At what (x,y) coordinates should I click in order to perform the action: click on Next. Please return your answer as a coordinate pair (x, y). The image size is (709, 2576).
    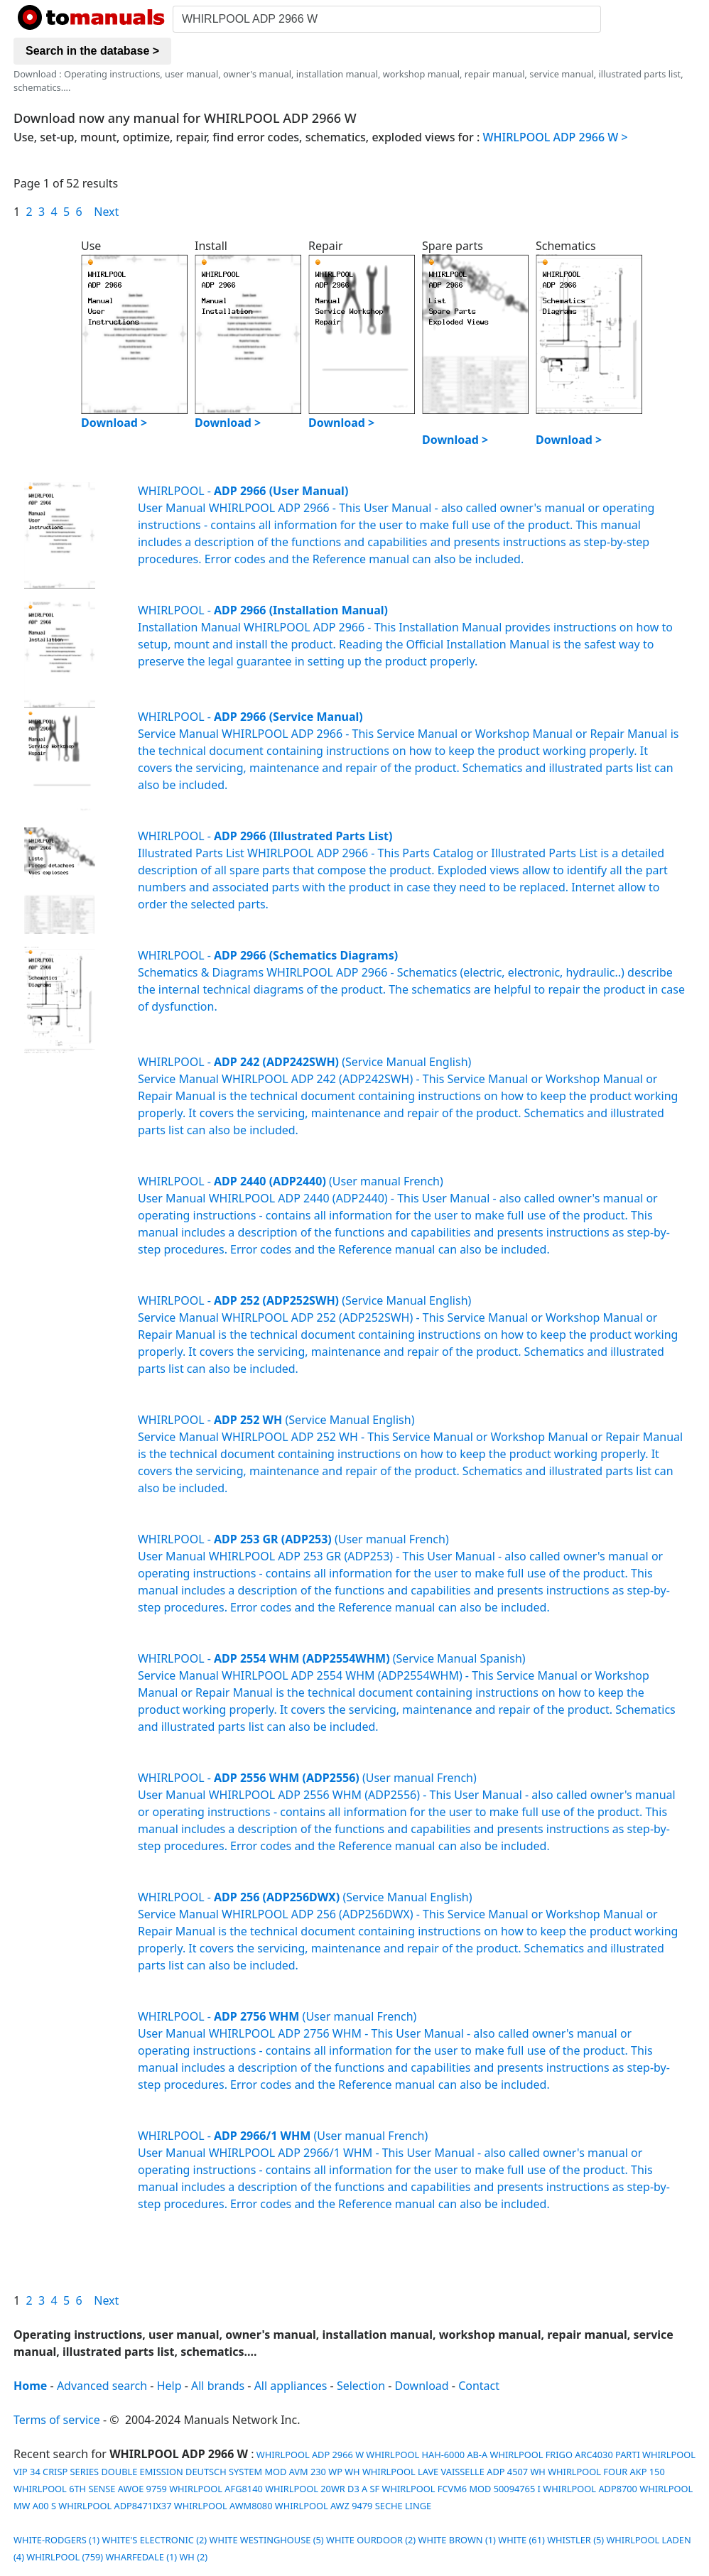
    Looking at the image, I should click on (106, 211).